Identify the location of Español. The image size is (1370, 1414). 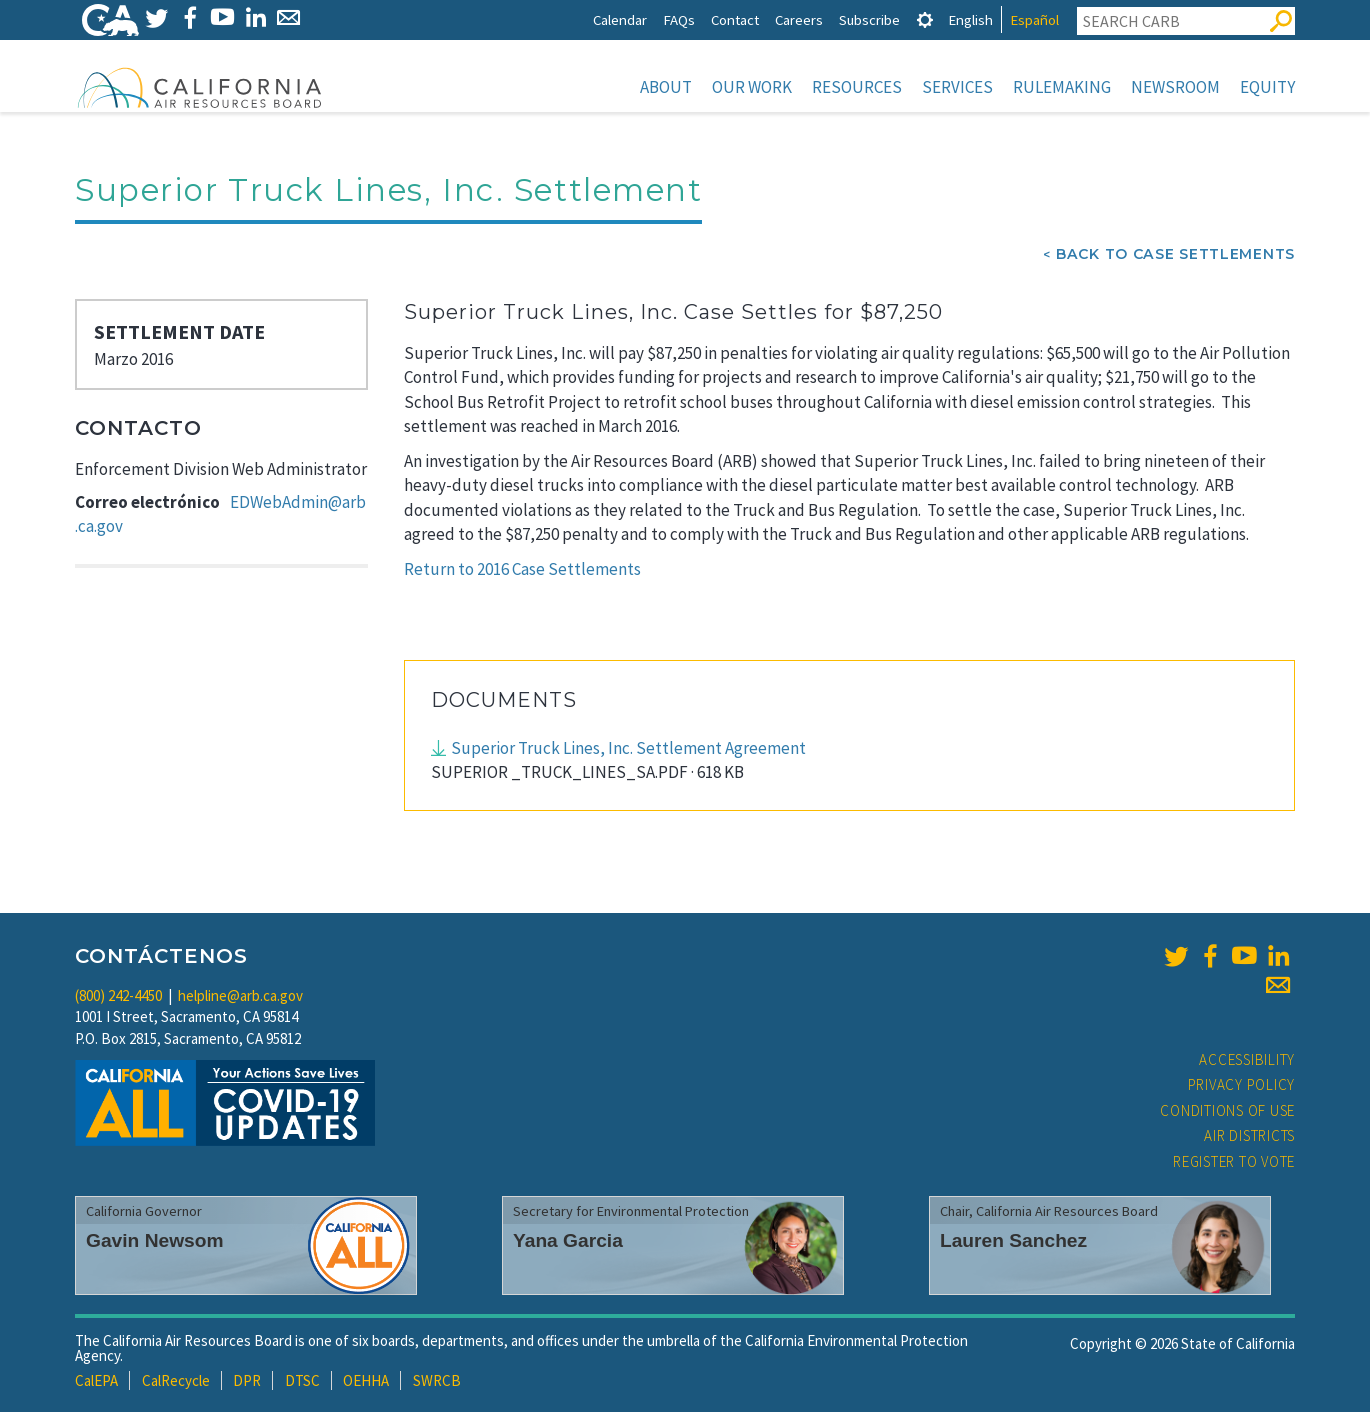
(1034, 19).